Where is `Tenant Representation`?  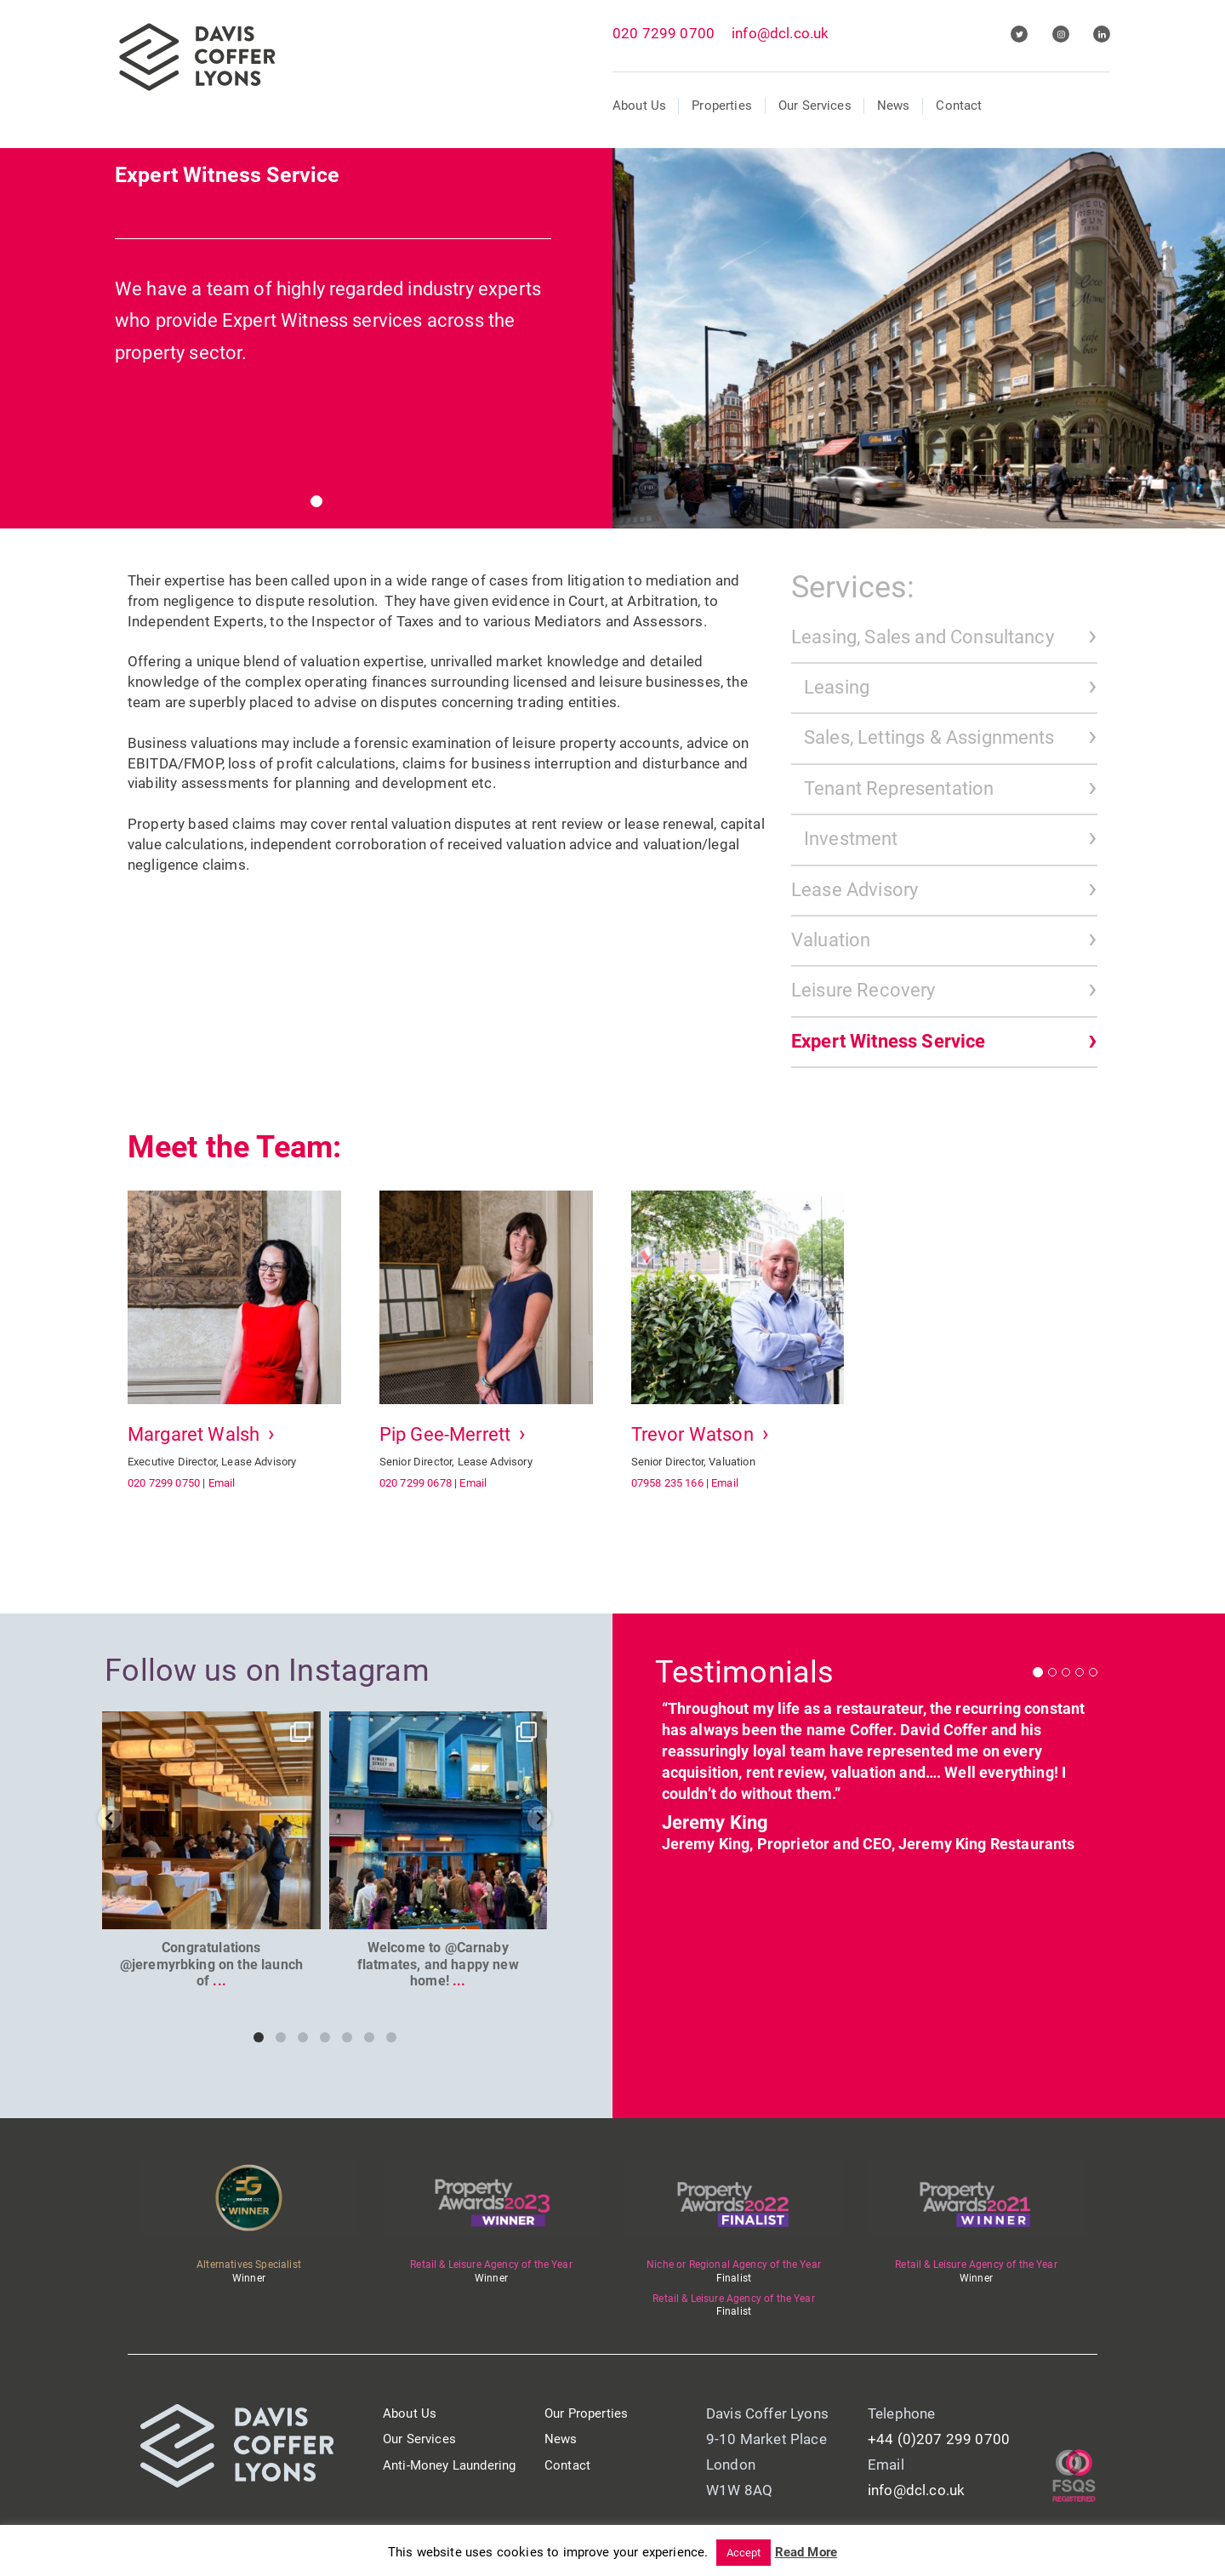
Tenant Representation is located at coordinates (899, 788).